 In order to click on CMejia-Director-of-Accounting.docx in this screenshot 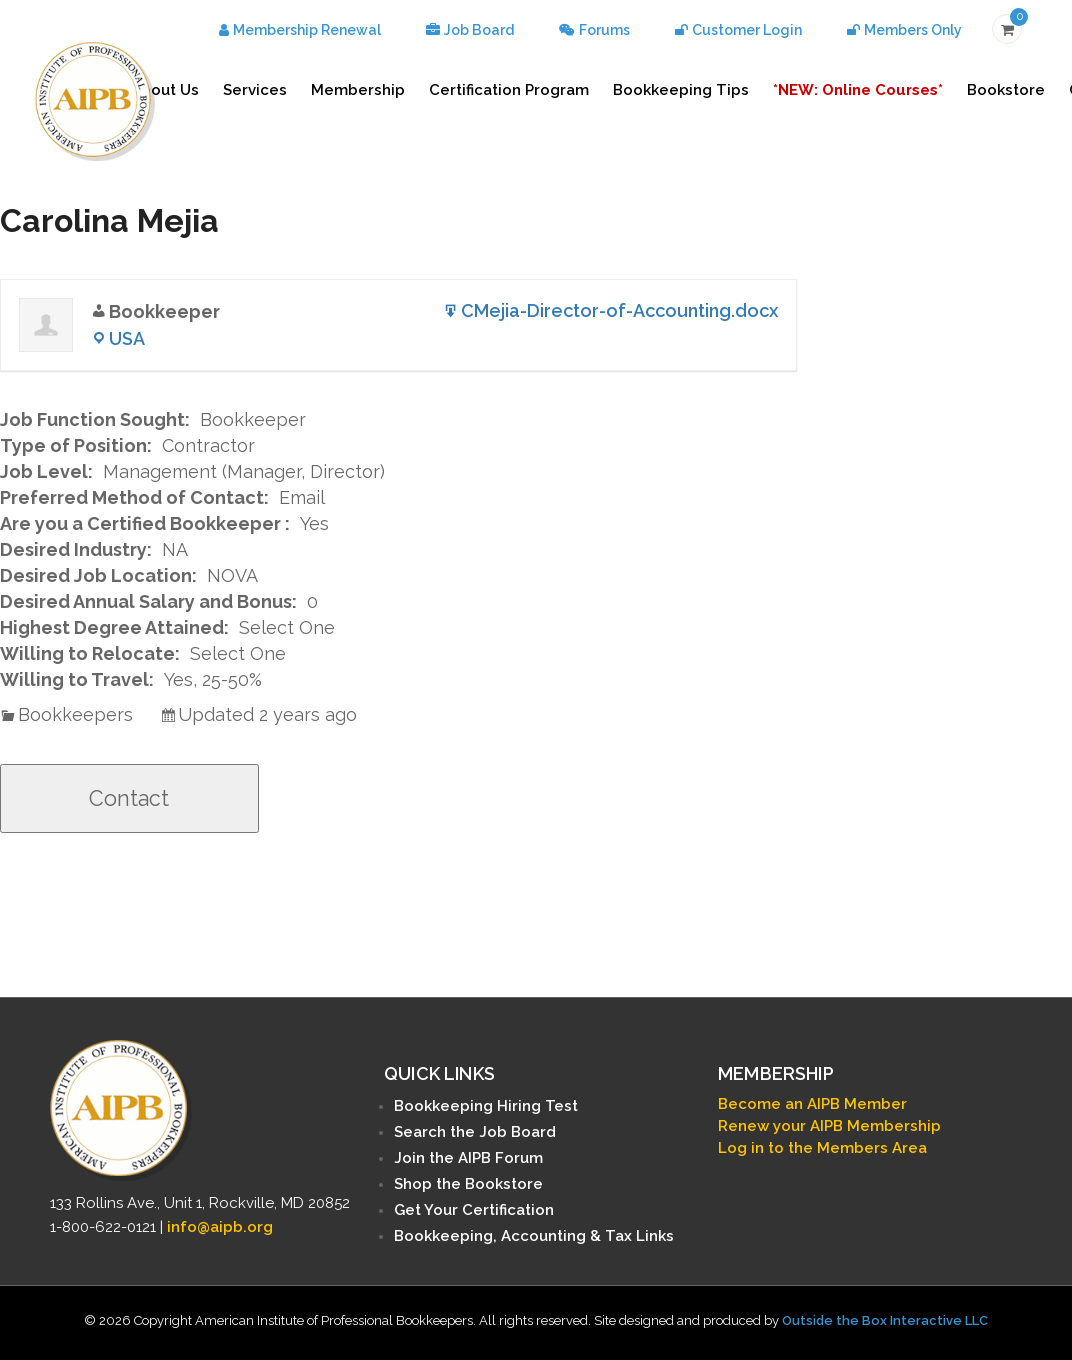, I will do `click(619, 310)`.